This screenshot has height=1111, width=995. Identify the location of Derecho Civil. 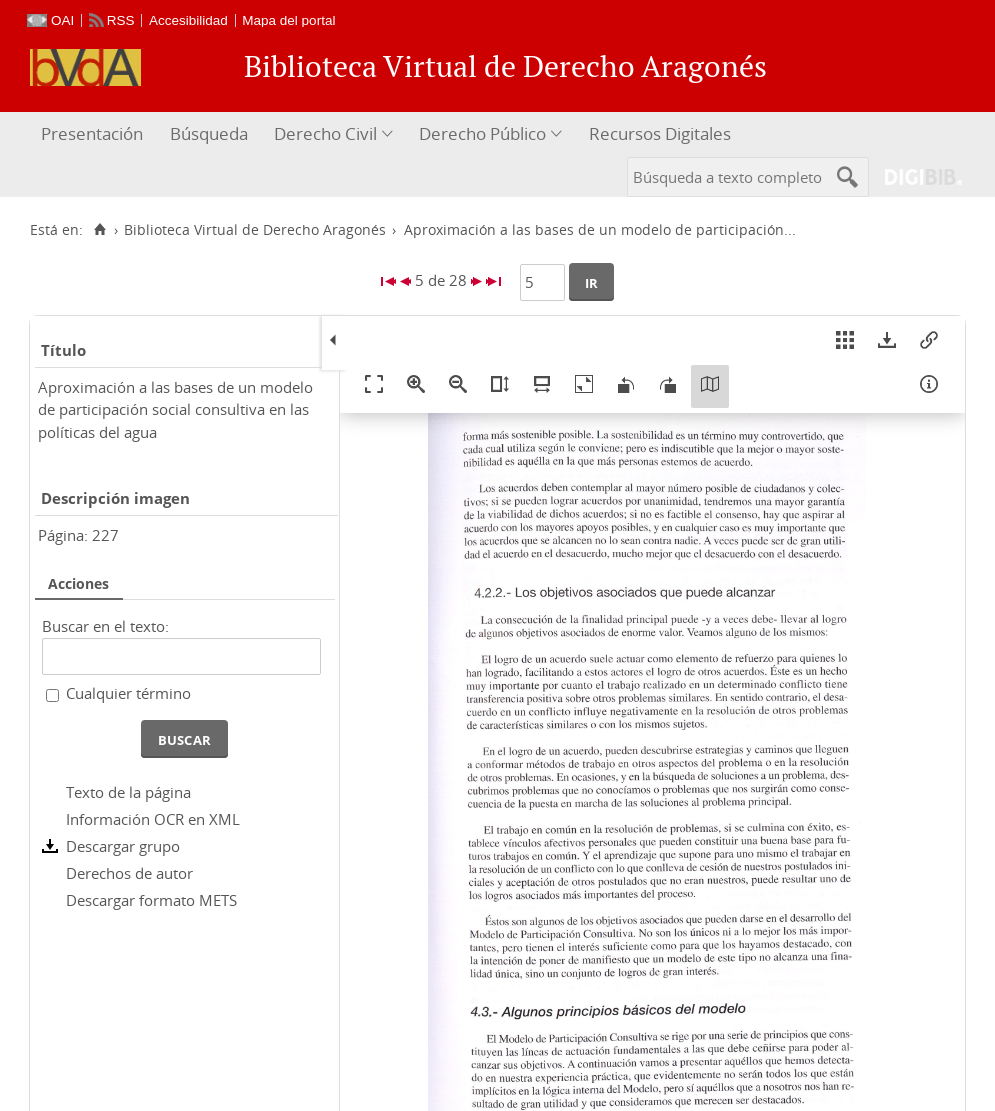
(325, 133).